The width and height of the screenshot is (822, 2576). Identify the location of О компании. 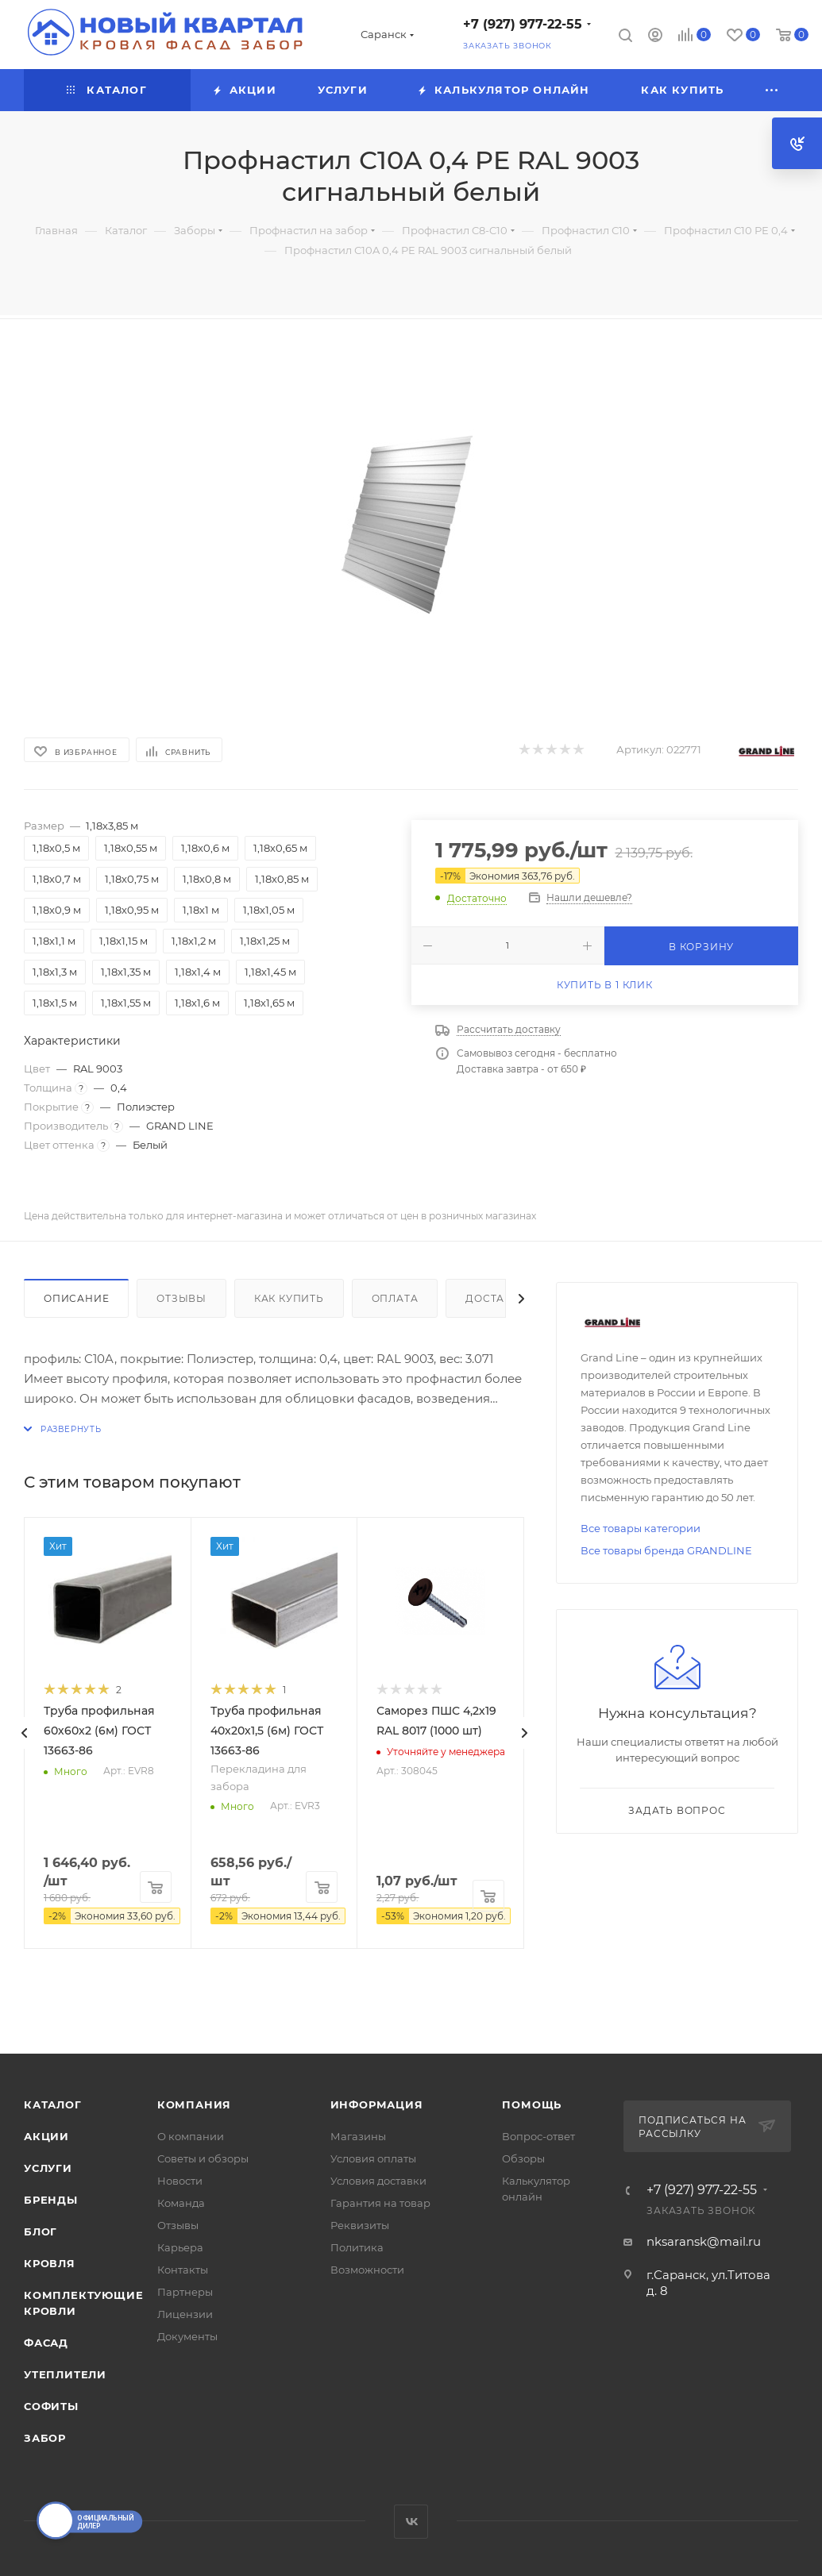
(190, 2136).